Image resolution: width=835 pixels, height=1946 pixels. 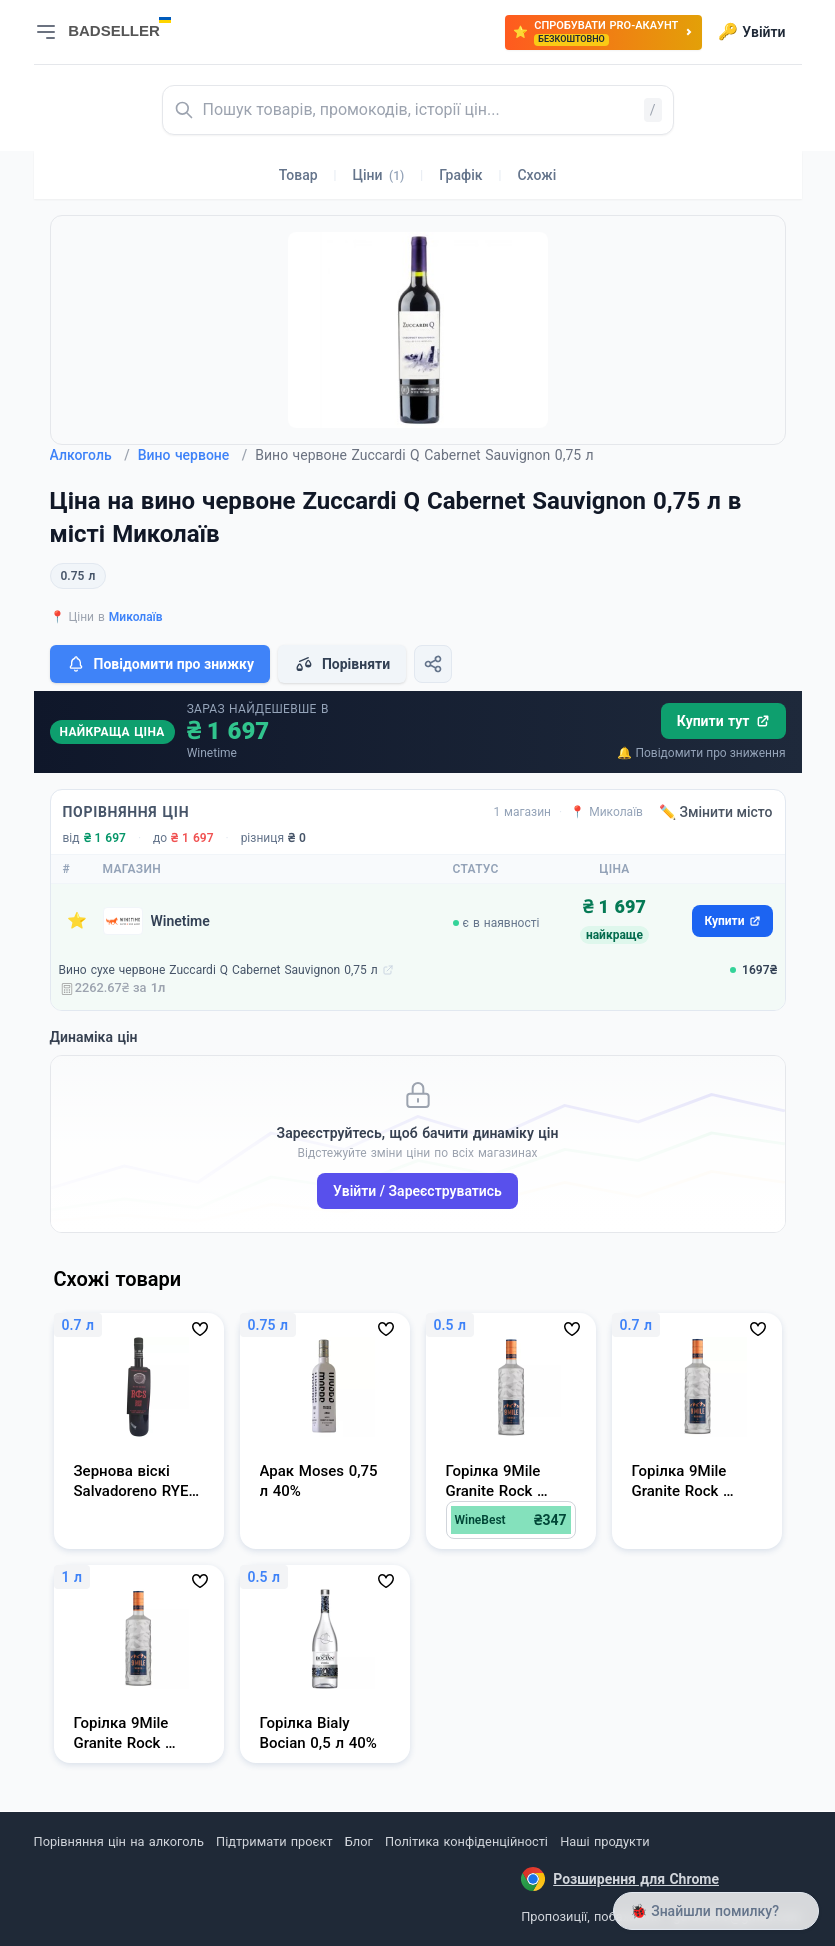 I want to click on Графік, so click(x=460, y=175).